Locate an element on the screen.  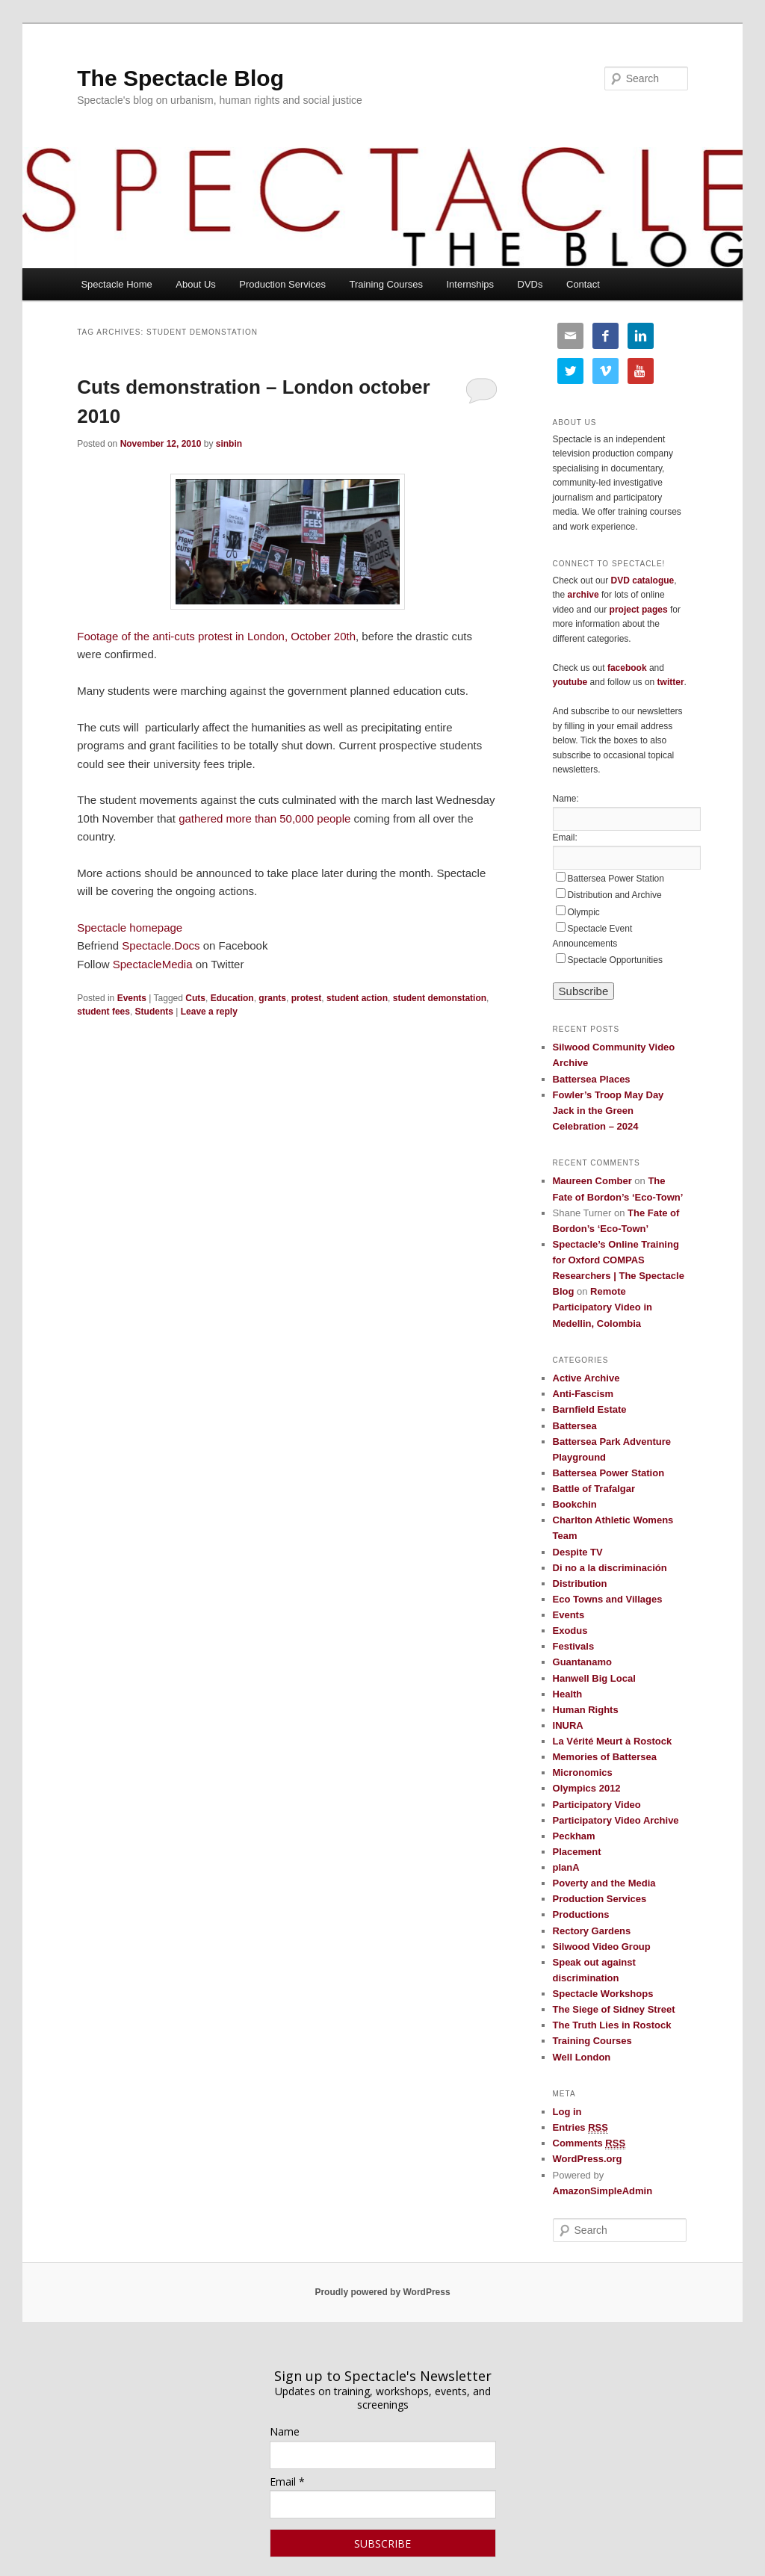
About Us is located at coordinates (195, 284).